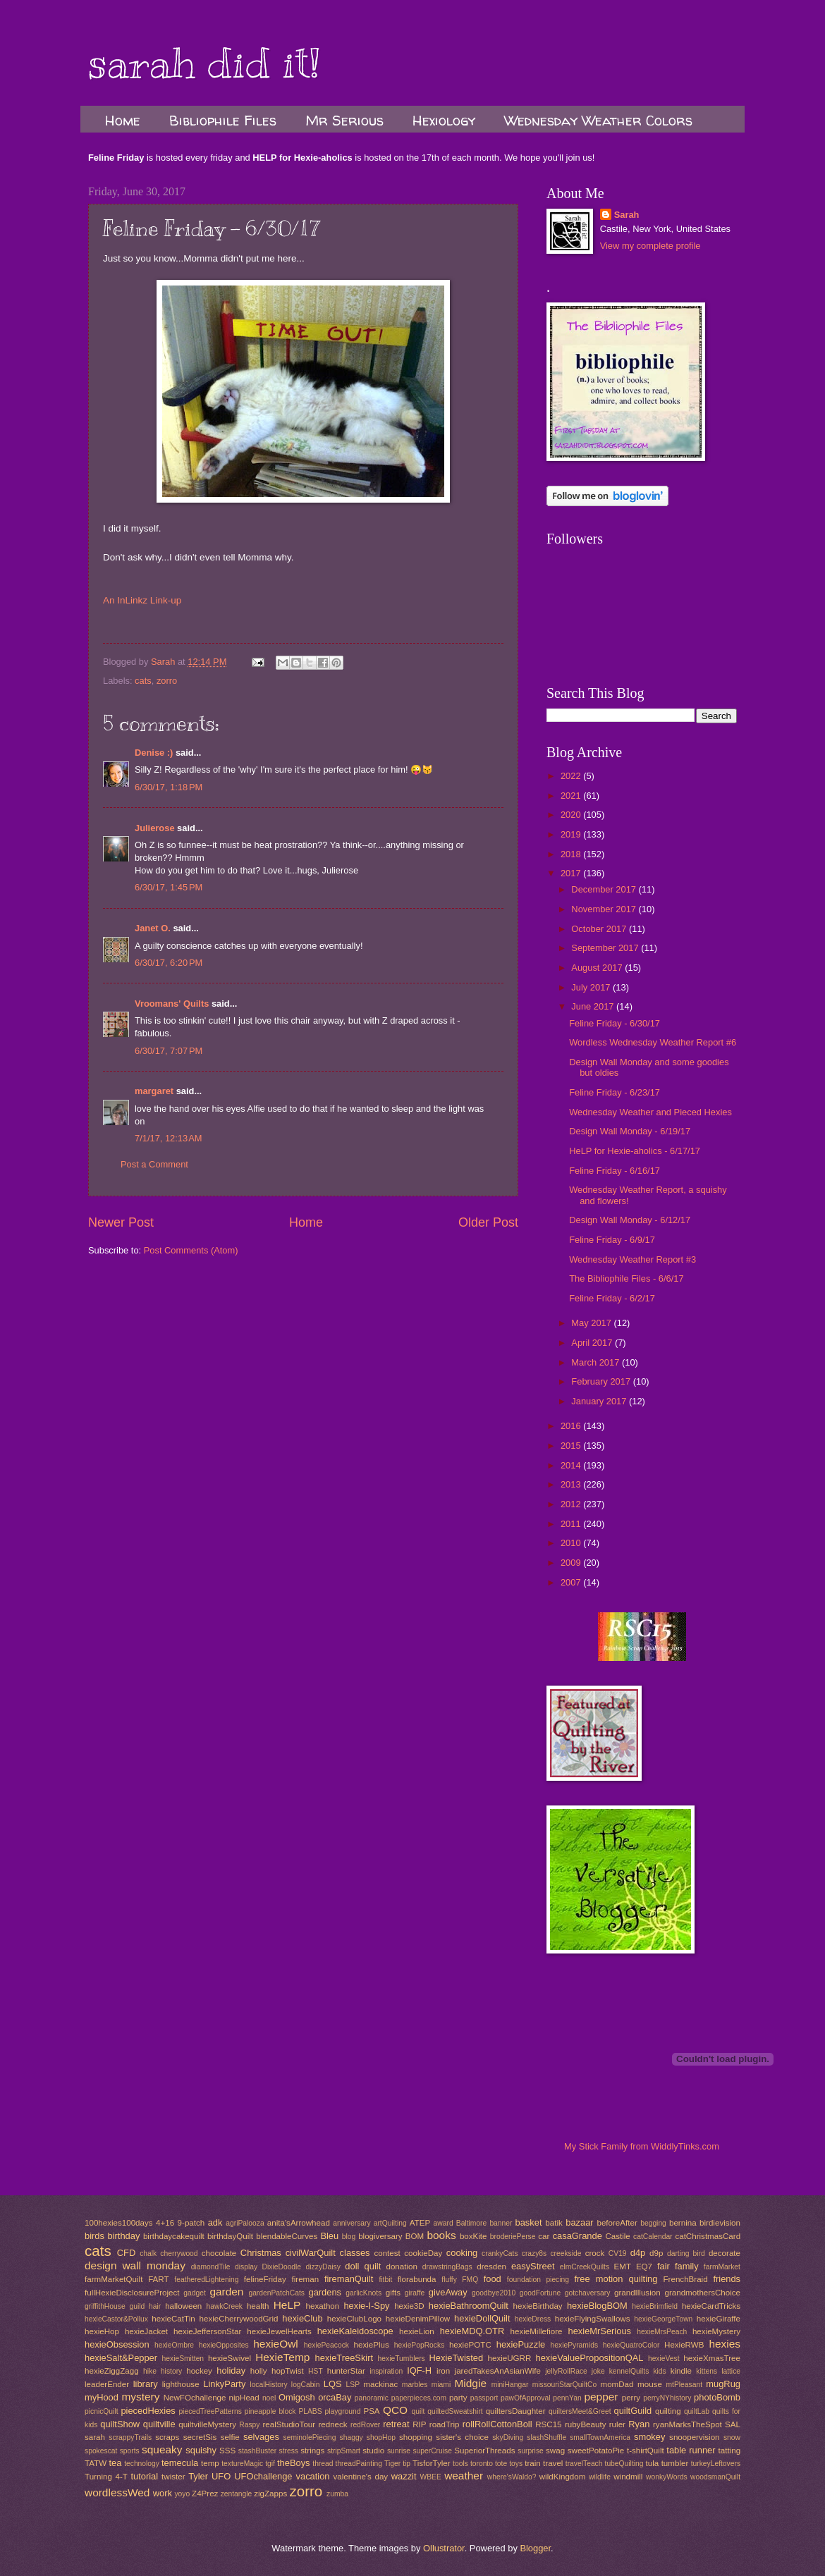 The width and height of the screenshot is (825, 2576). Describe the element at coordinates (730, 2450) in the screenshot. I see `tatting` at that location.